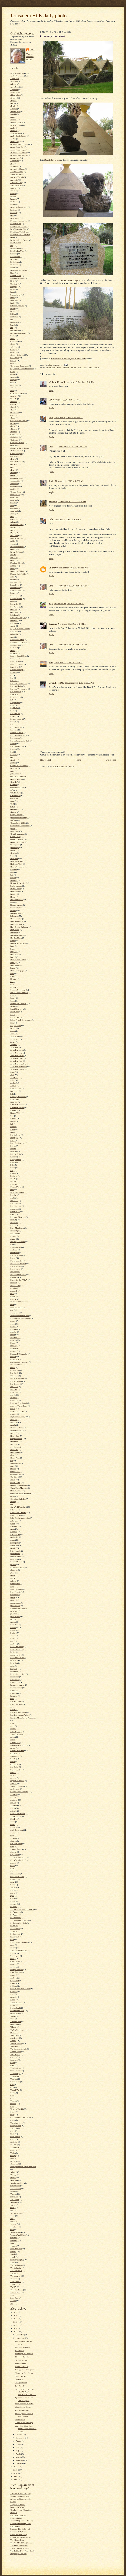 This screenshot has height=2576, width=126. I want to click on Jaffa Road, so click(14, 1036).